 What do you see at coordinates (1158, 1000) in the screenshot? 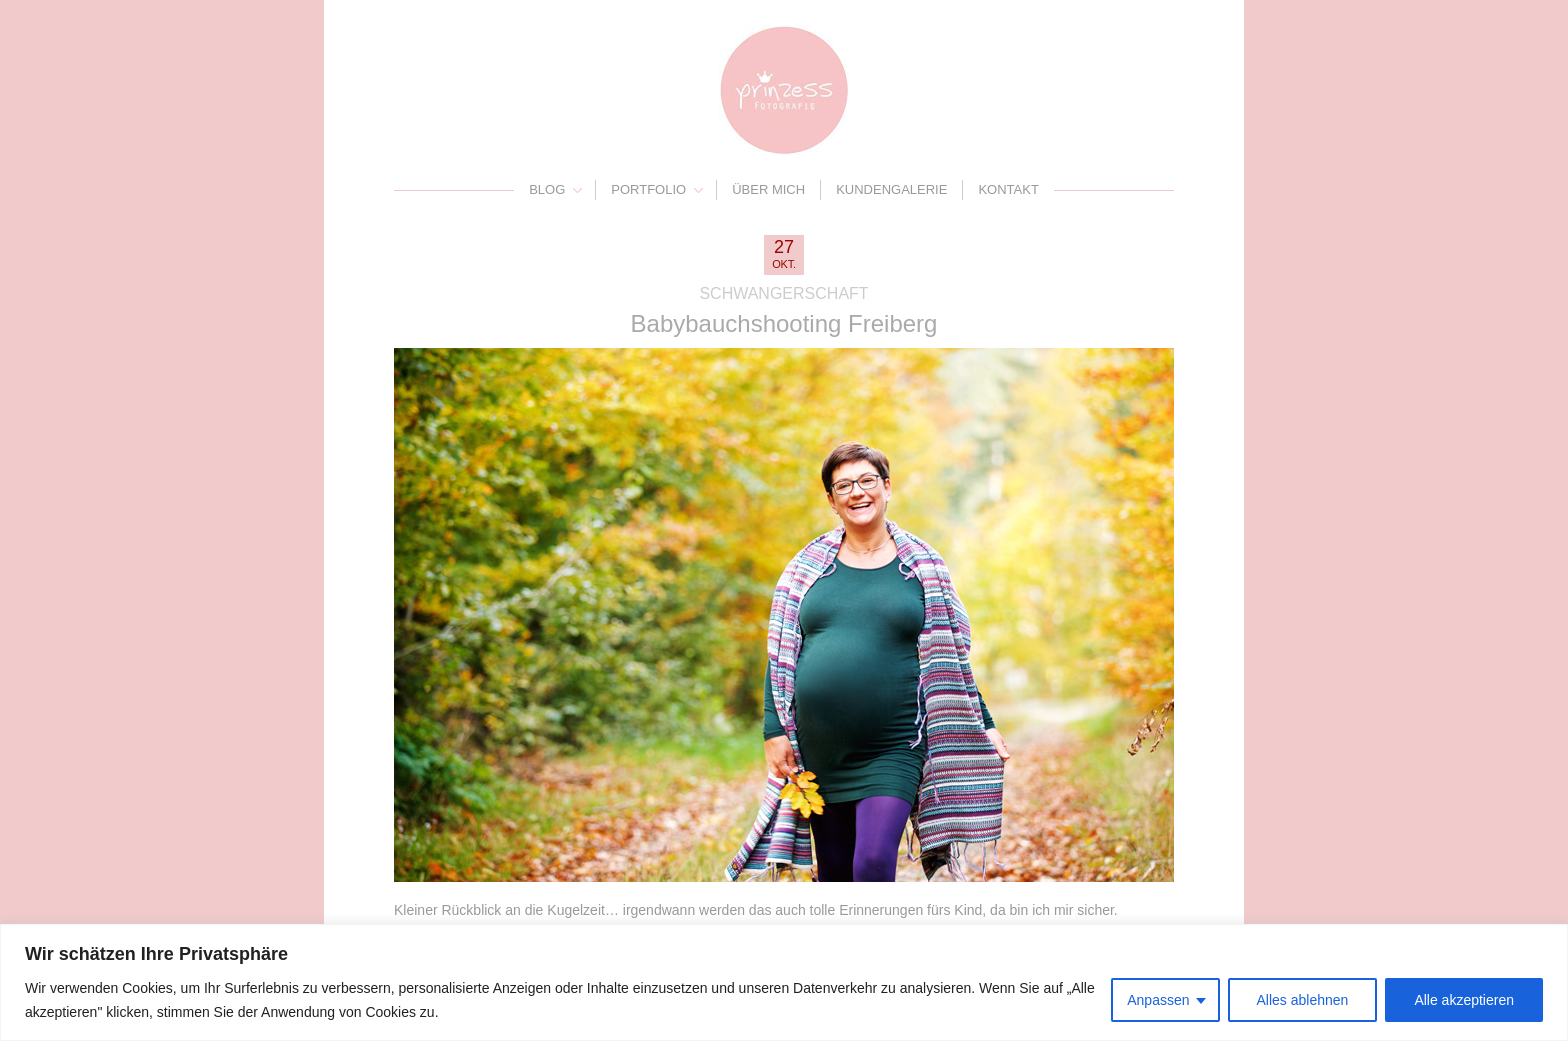
I see `Anpassen` at bounding box center [1158, 1000].